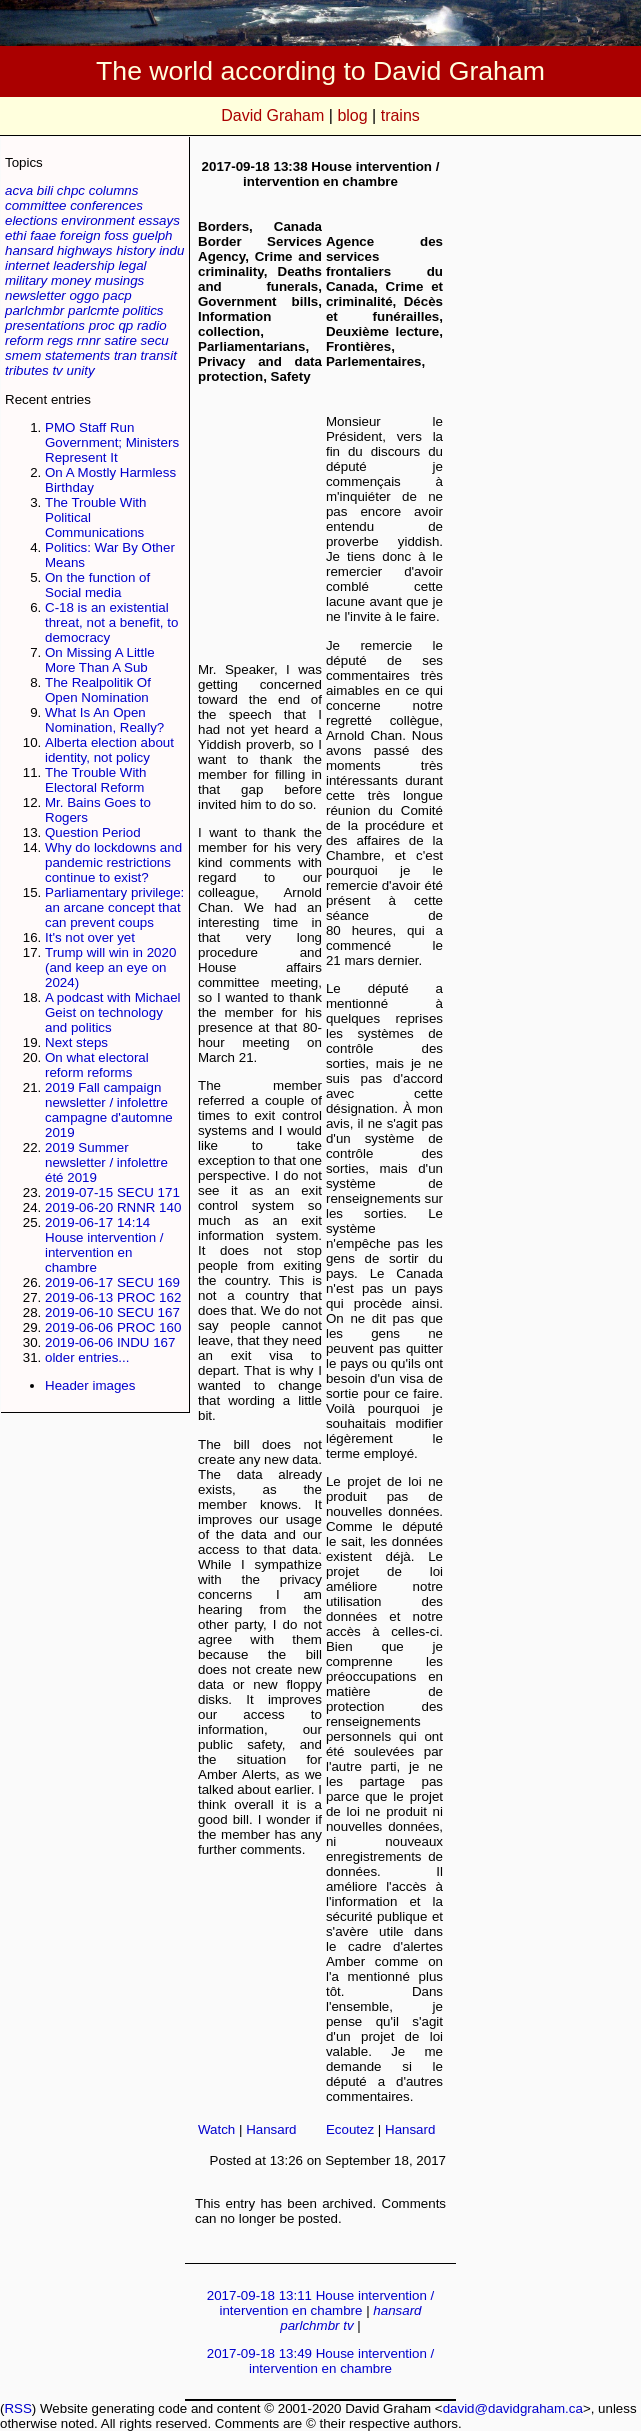 The height and width of the screenshot is (2431, 641). I want to click on musings, so click(120, 280).